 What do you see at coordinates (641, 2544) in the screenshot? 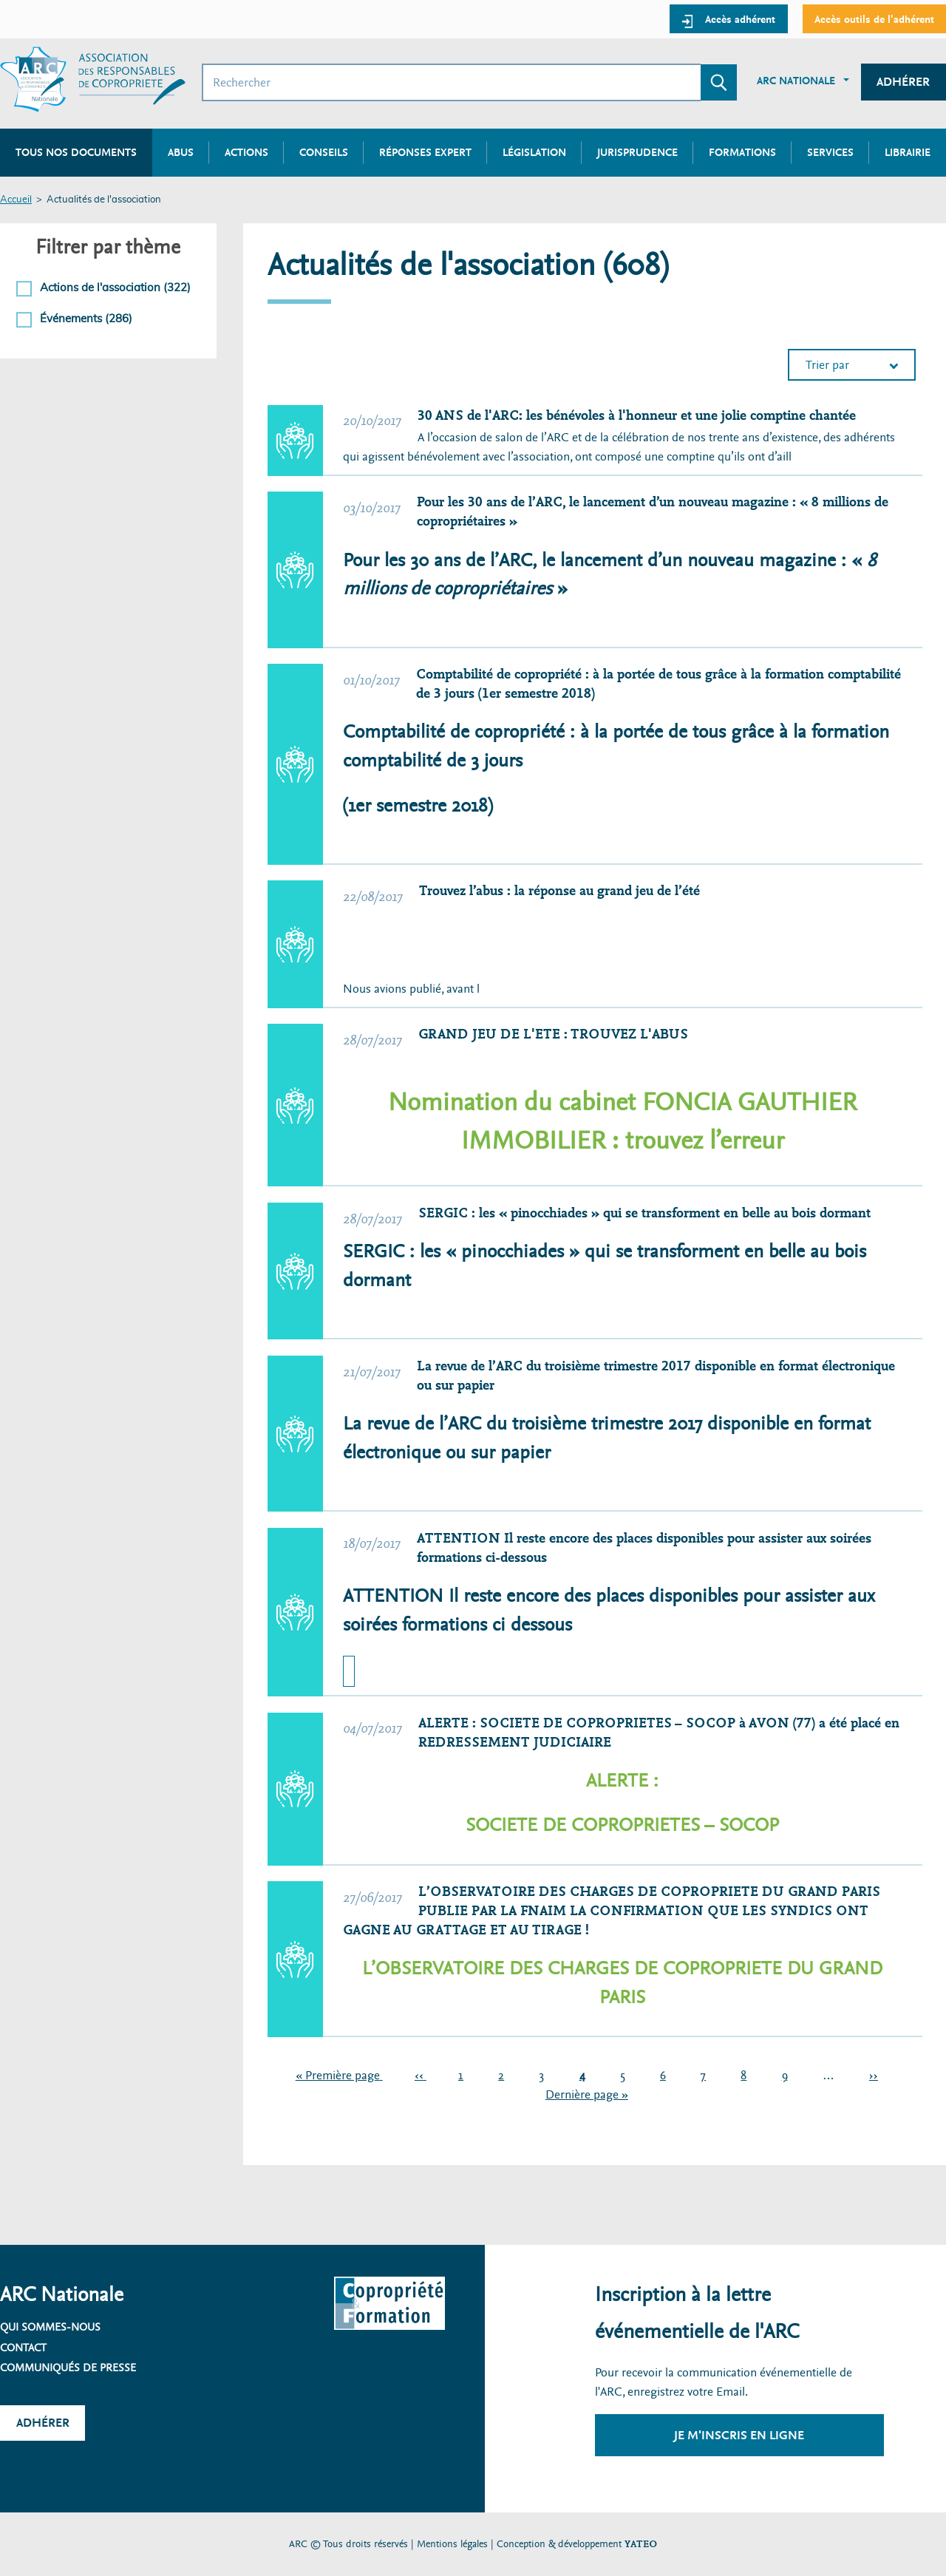
I see `YATEO` at bounding box center [641, 2544].